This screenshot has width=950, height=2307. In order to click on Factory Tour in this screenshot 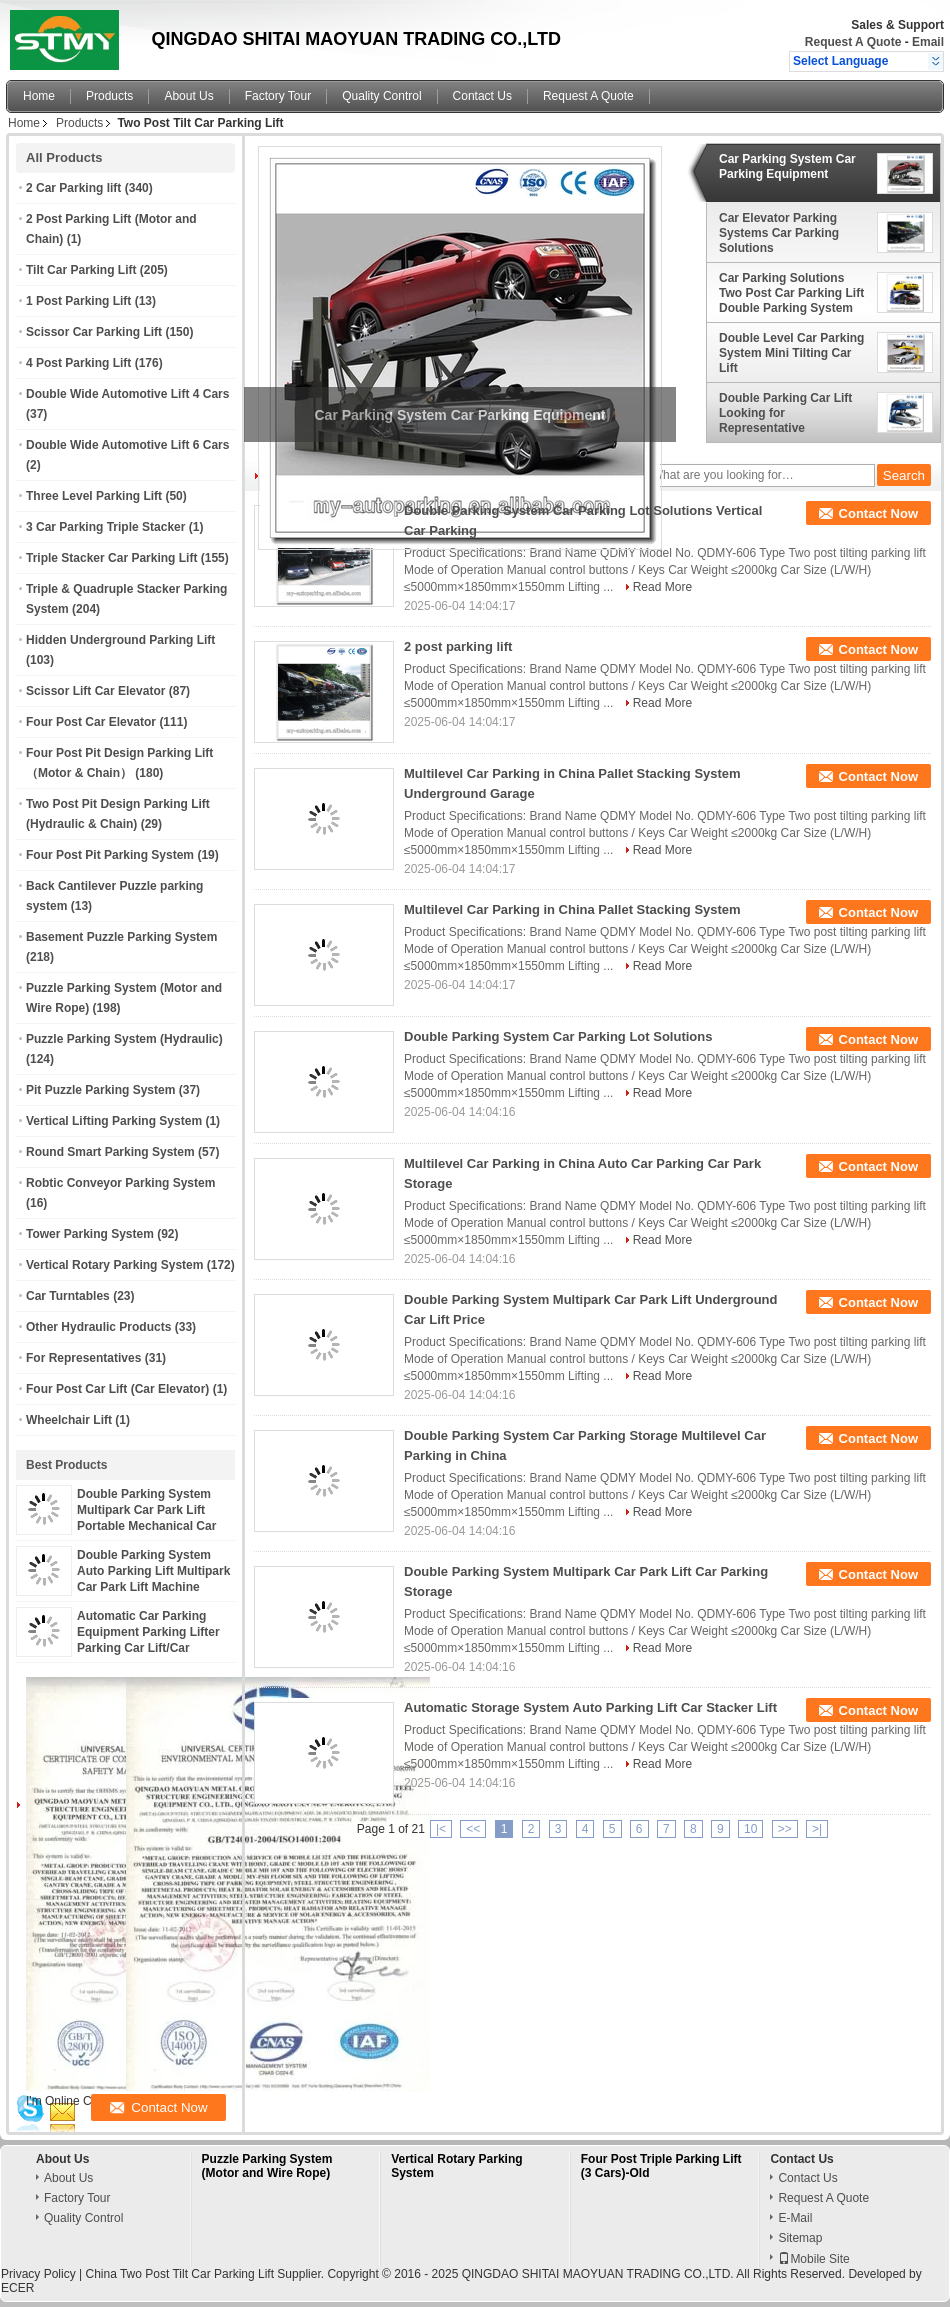, I will do `click(278, 96)`.